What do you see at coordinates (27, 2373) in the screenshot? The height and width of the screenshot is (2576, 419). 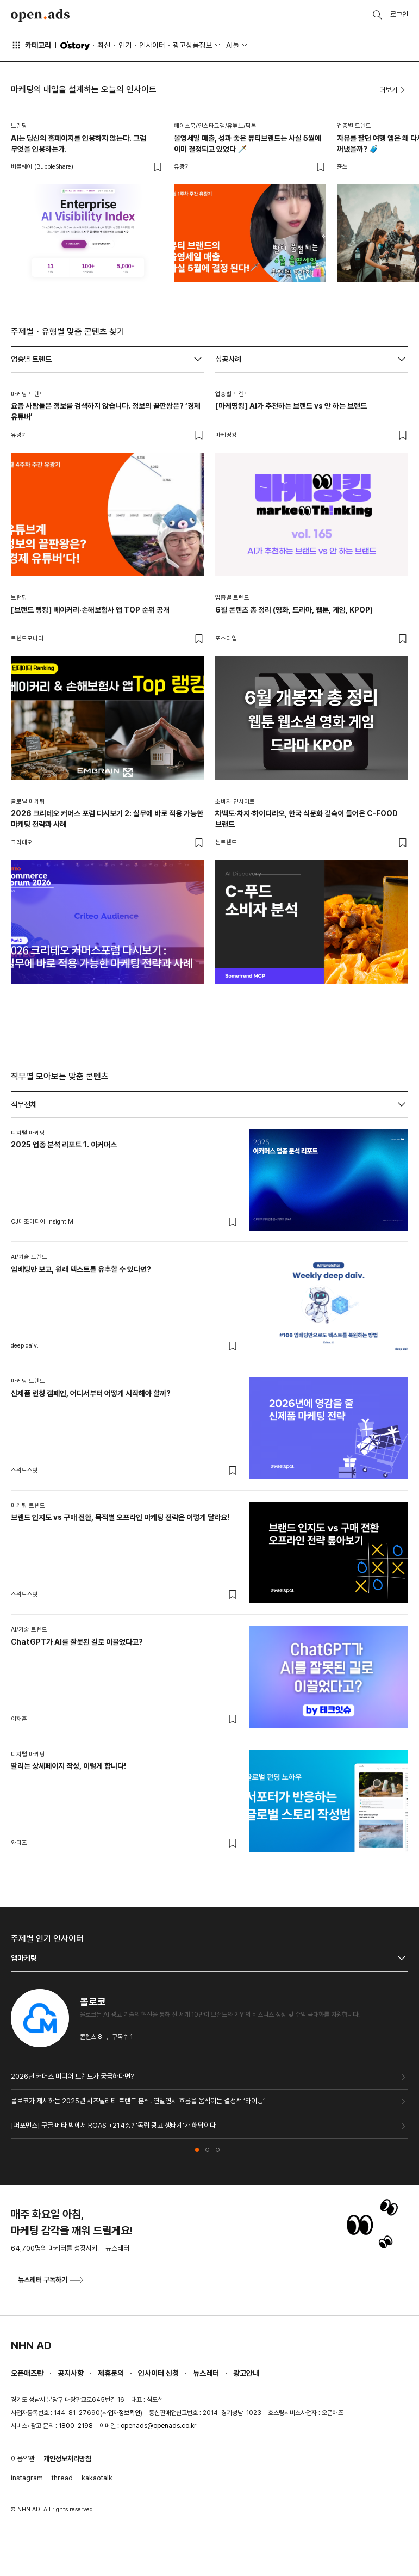 I see `오픈애즈란` at bounding box center [27, 2373].